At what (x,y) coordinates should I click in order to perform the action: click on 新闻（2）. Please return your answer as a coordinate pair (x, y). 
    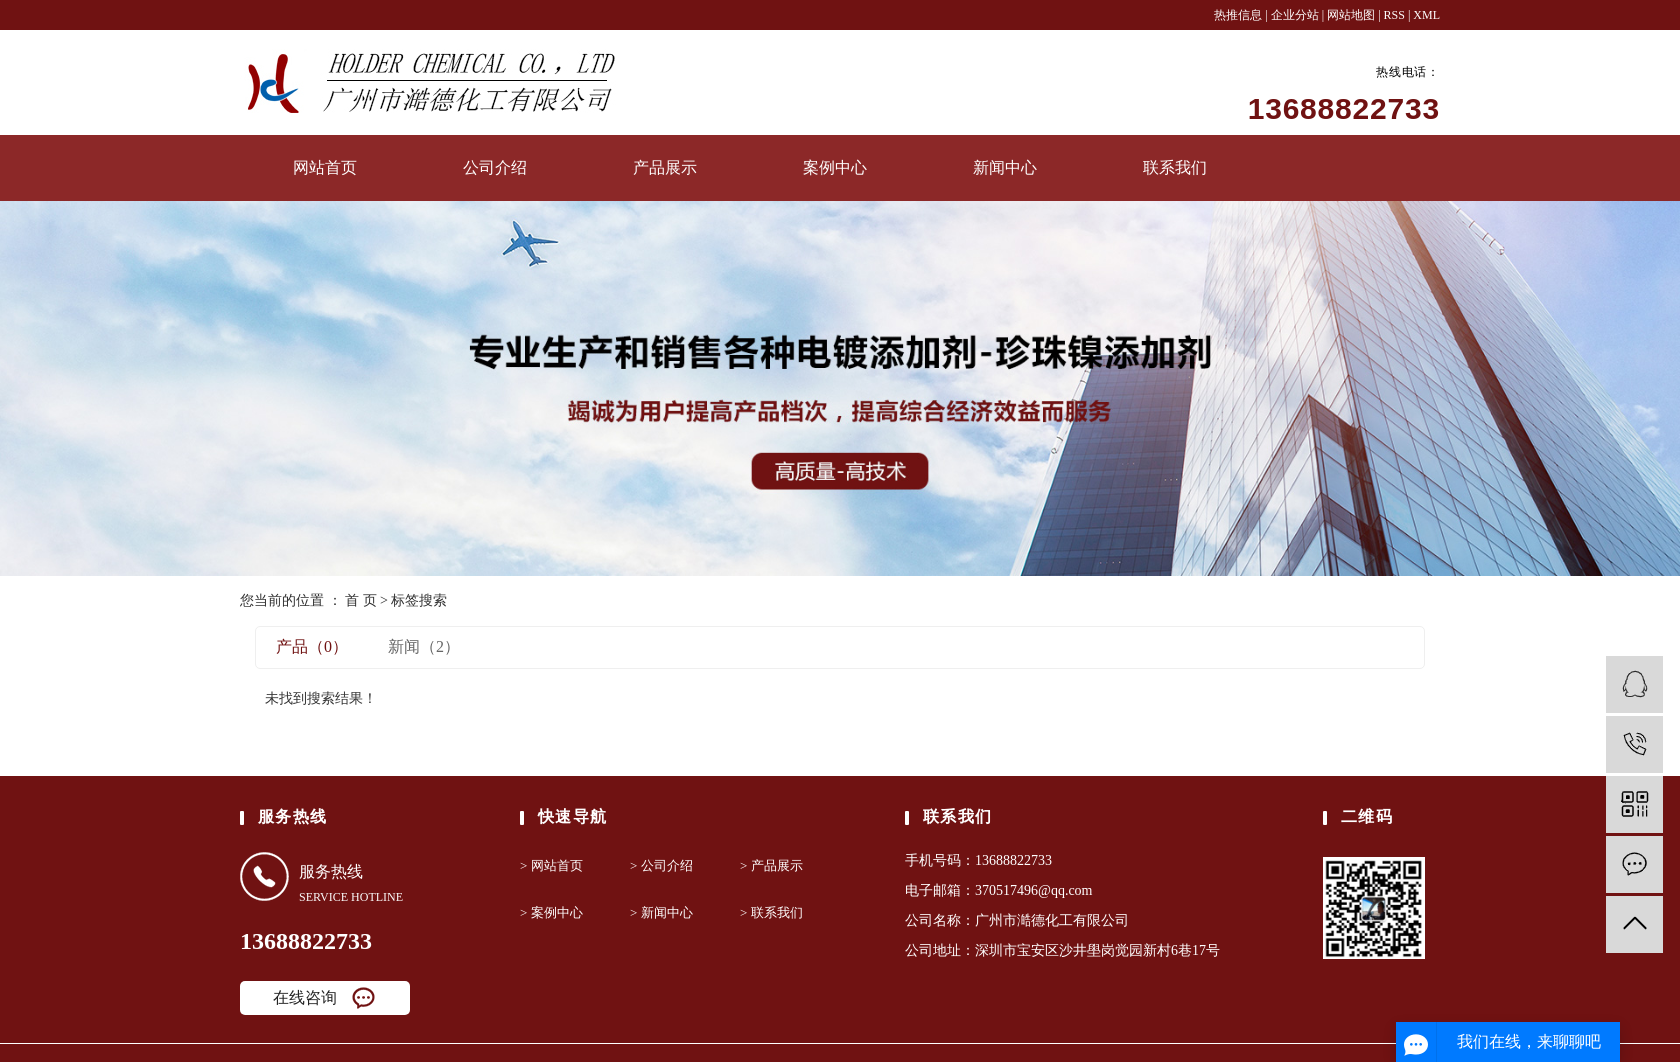
    Looking at the image, I should click on (424, 646).